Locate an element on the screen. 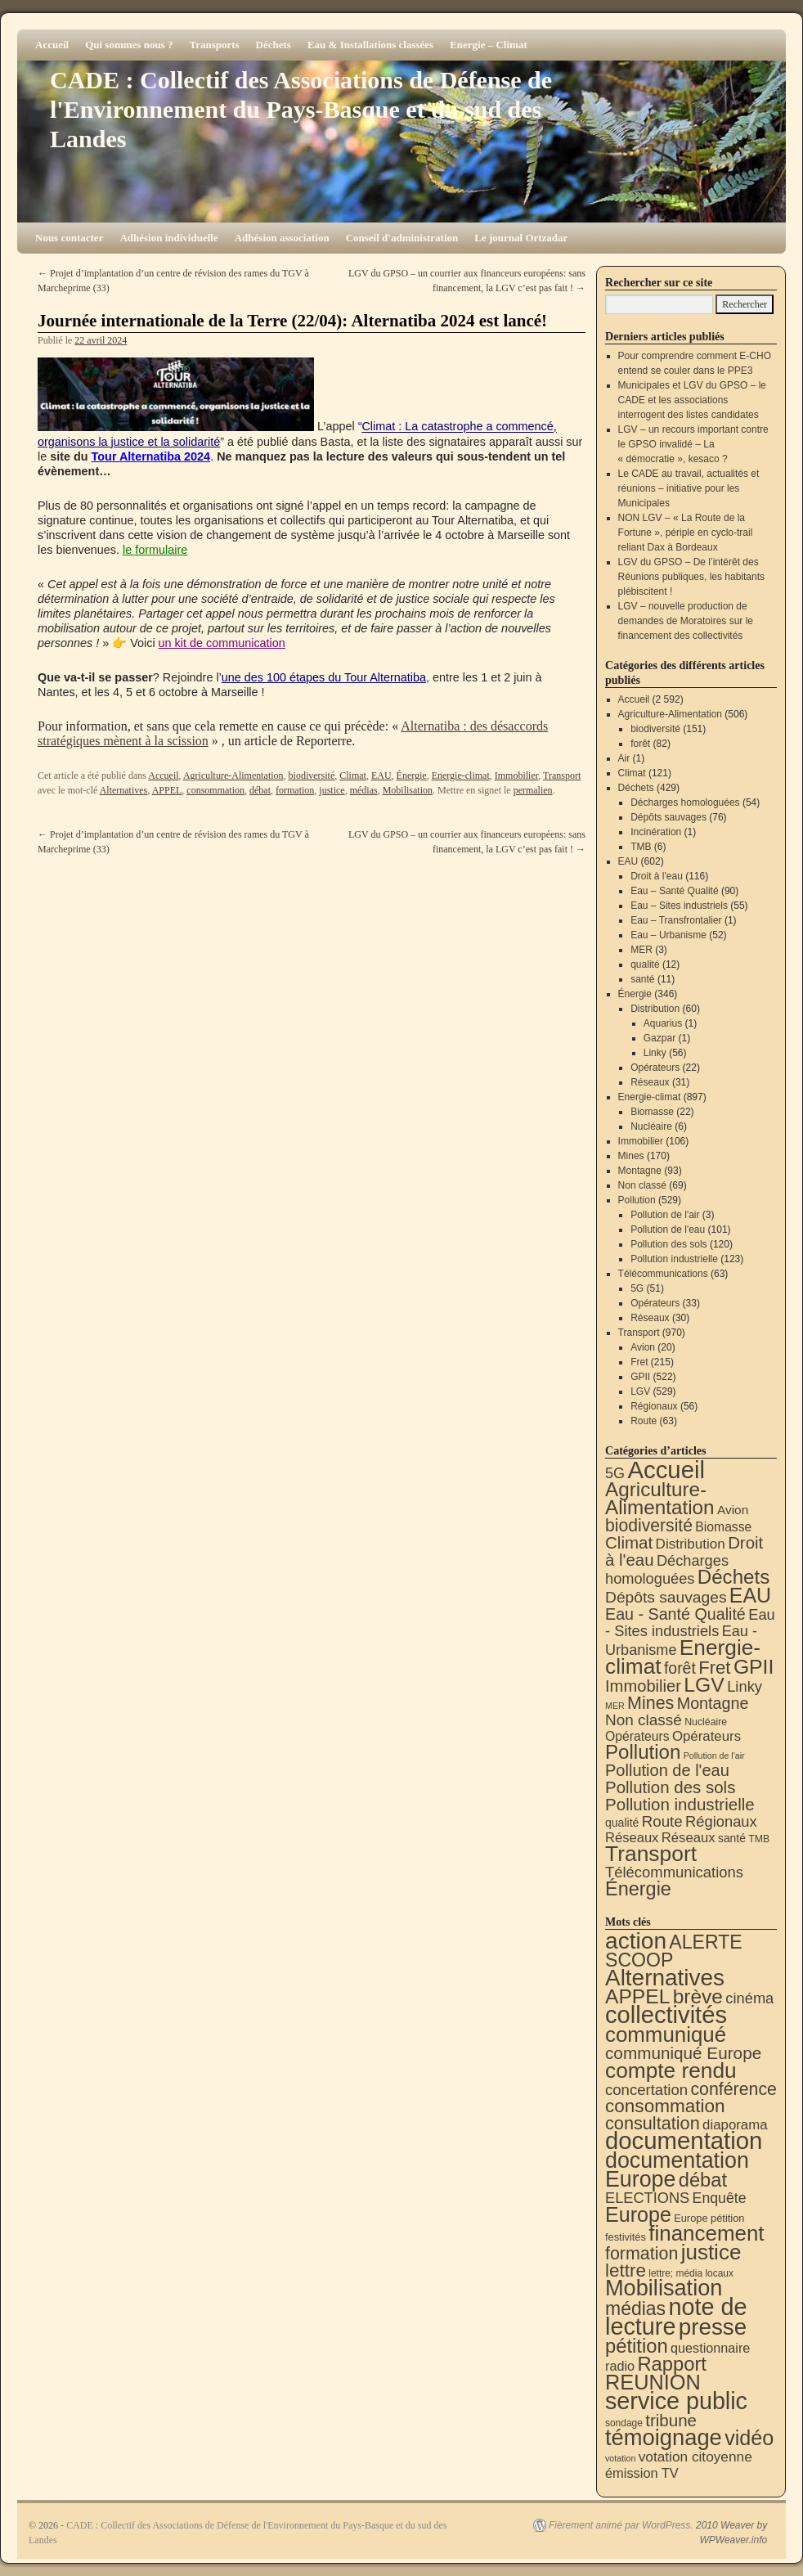 The height and width of the screenshot is (2576, 803). Distribution [Distribution (35 éléments)] is located at coordinates (690, 1544).